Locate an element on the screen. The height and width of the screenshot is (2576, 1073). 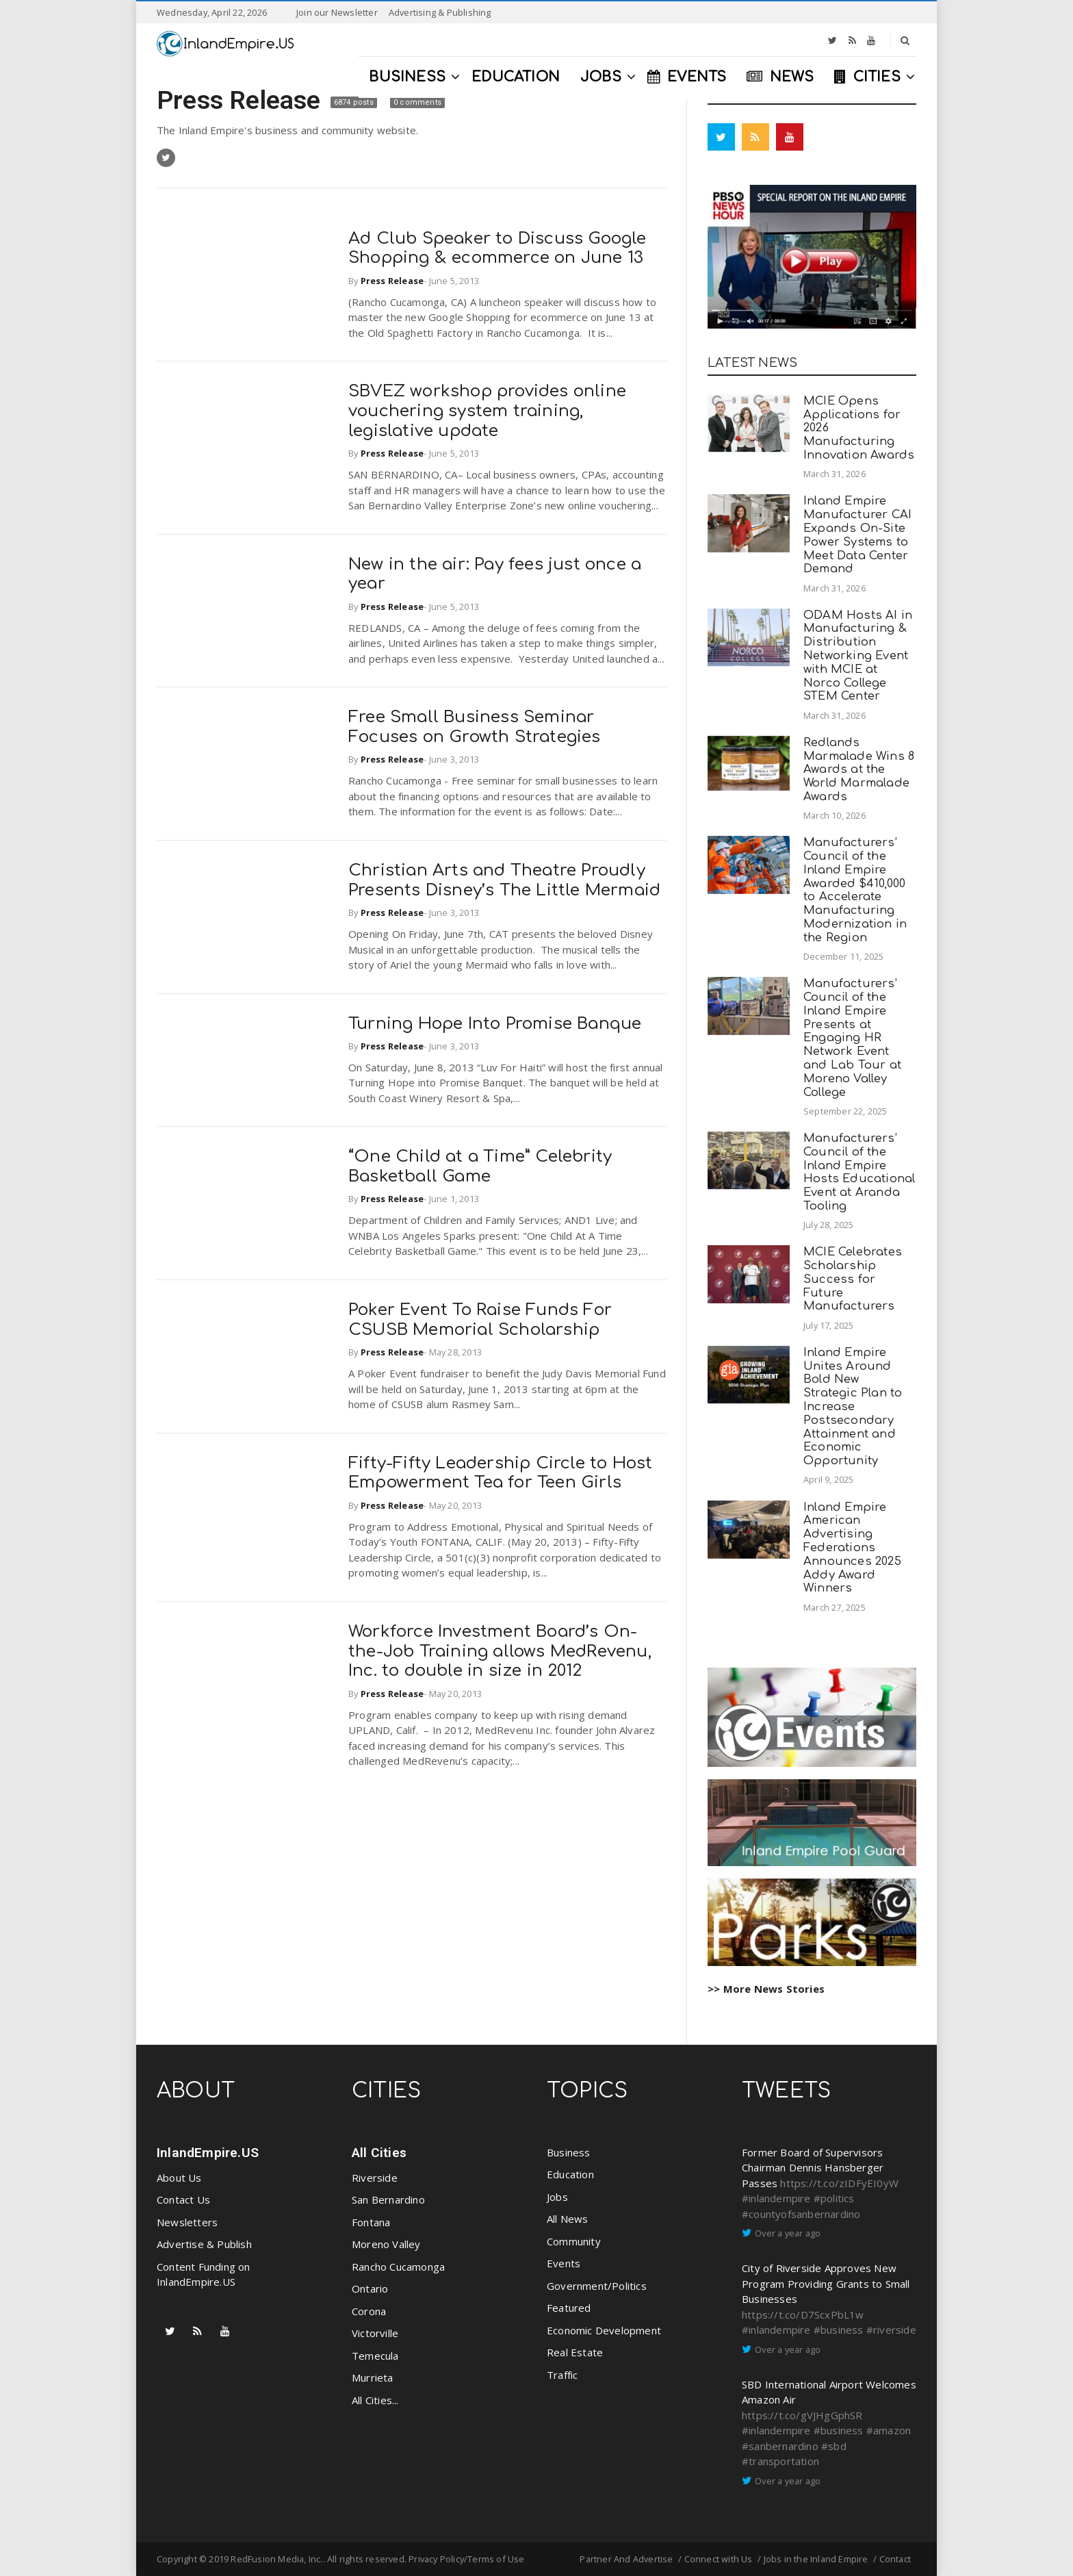
Education is located at coordinates (570, 2174).